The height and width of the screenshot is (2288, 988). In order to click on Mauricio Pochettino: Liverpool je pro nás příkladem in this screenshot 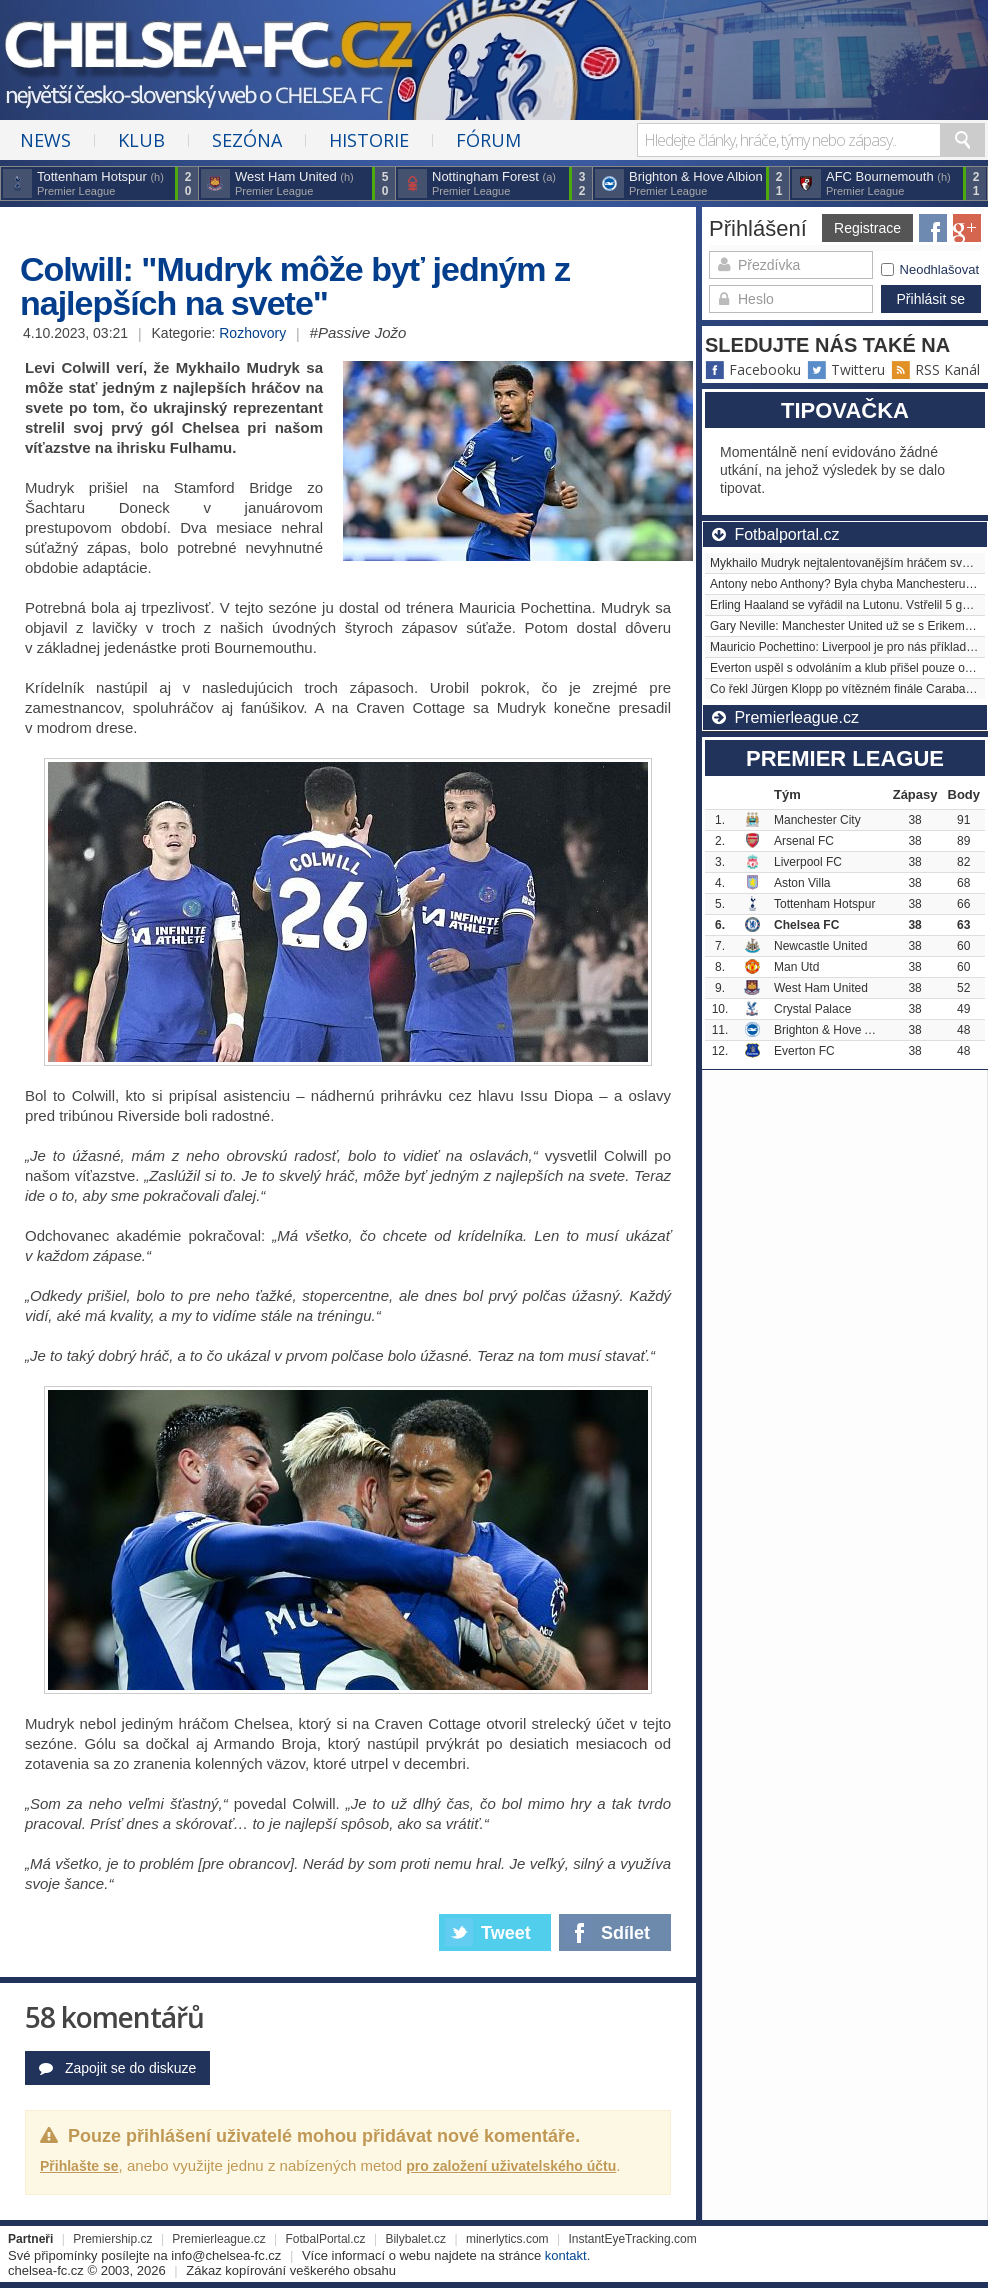, I will do `click(846, 647)`.